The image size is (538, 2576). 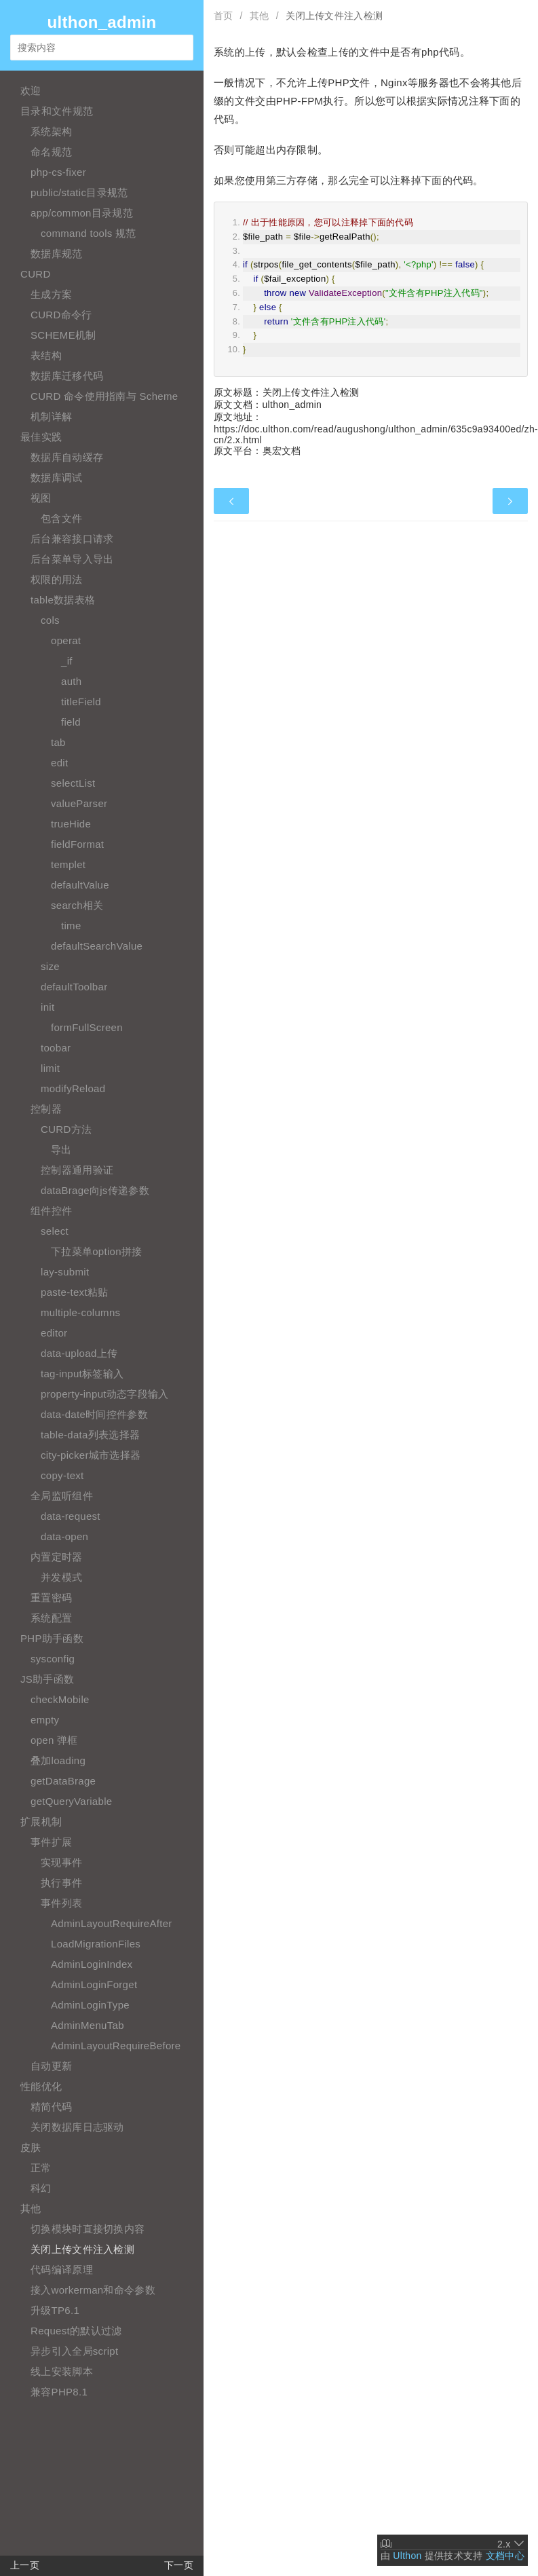 I want to click on app/common目录规范, so click(x=82, y=213).